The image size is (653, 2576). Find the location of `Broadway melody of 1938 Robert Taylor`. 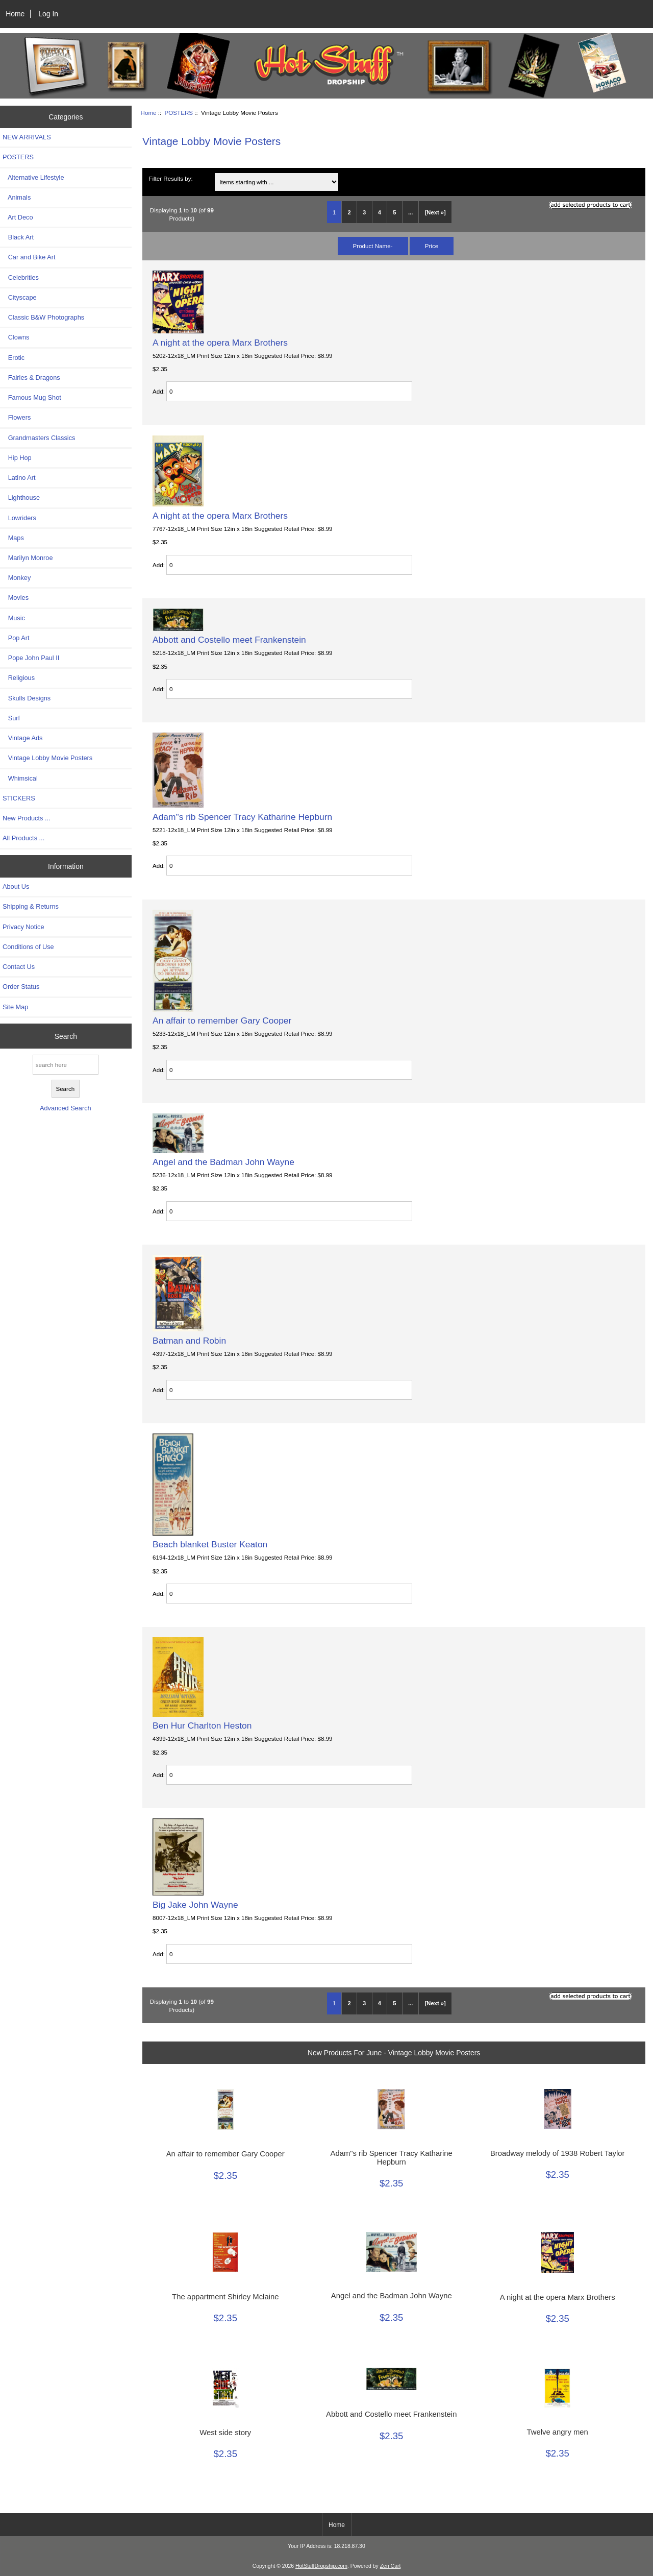

Broadway melody of 1938 Robert Taylor is located at coordinates (557, 2153).